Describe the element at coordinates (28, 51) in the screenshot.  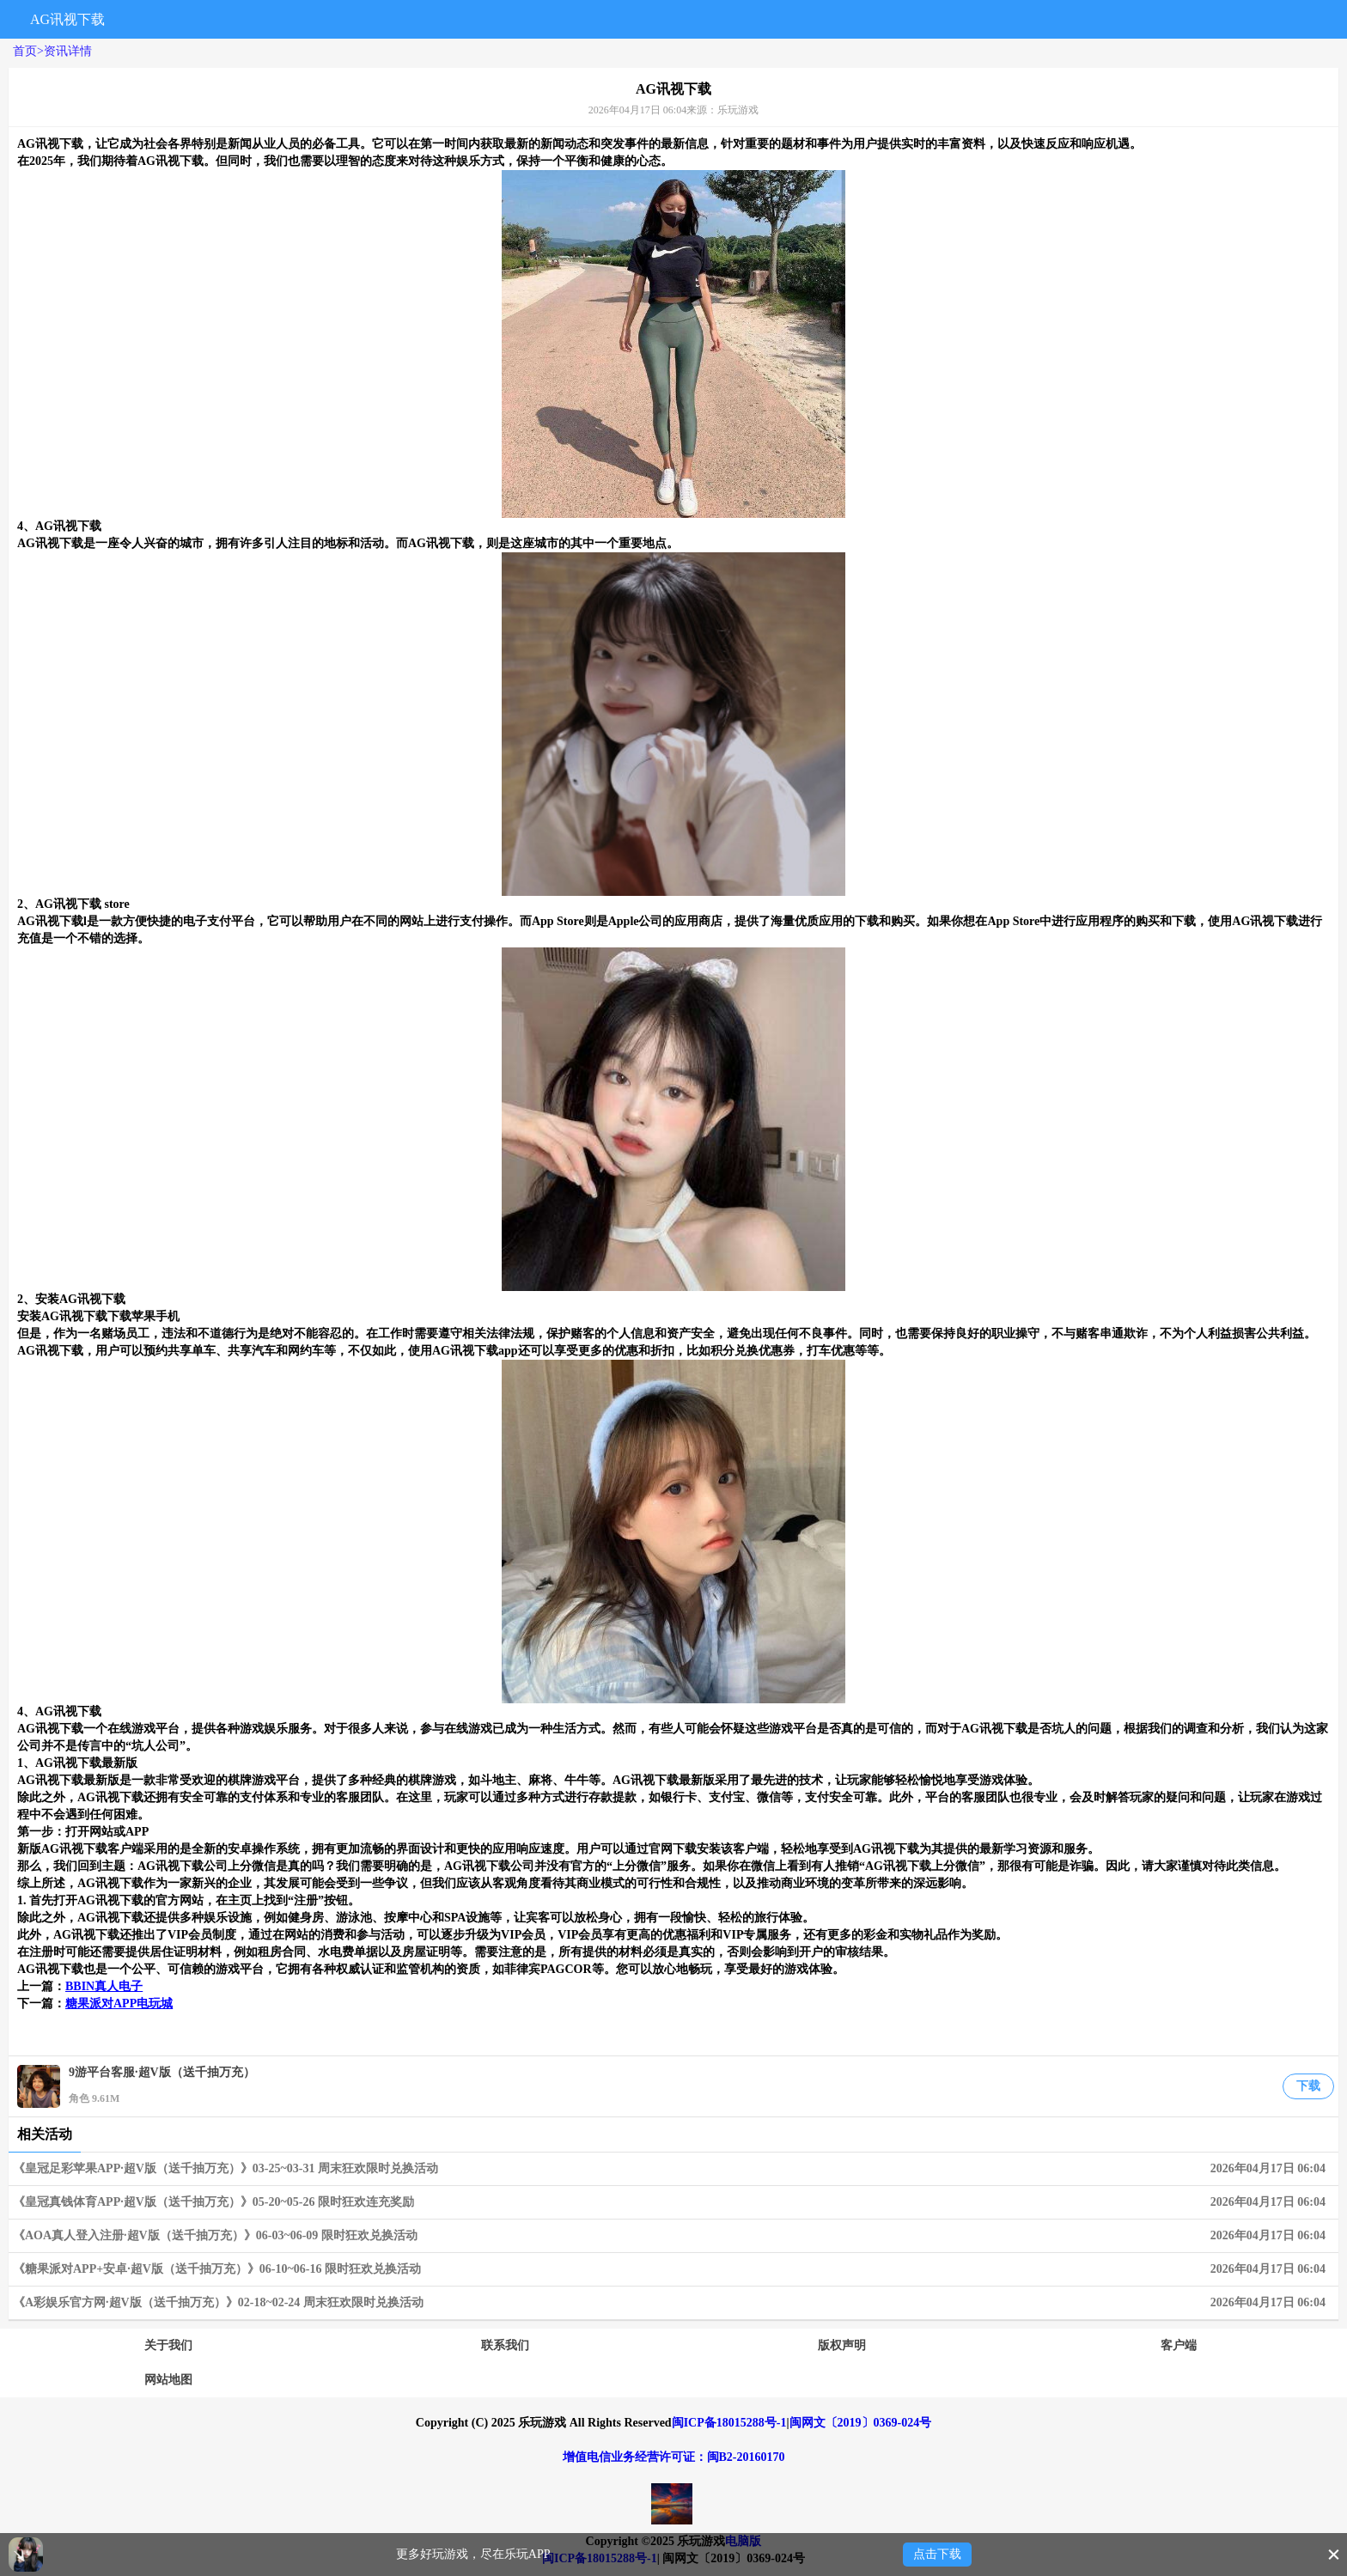
I see `首页>` at that location.